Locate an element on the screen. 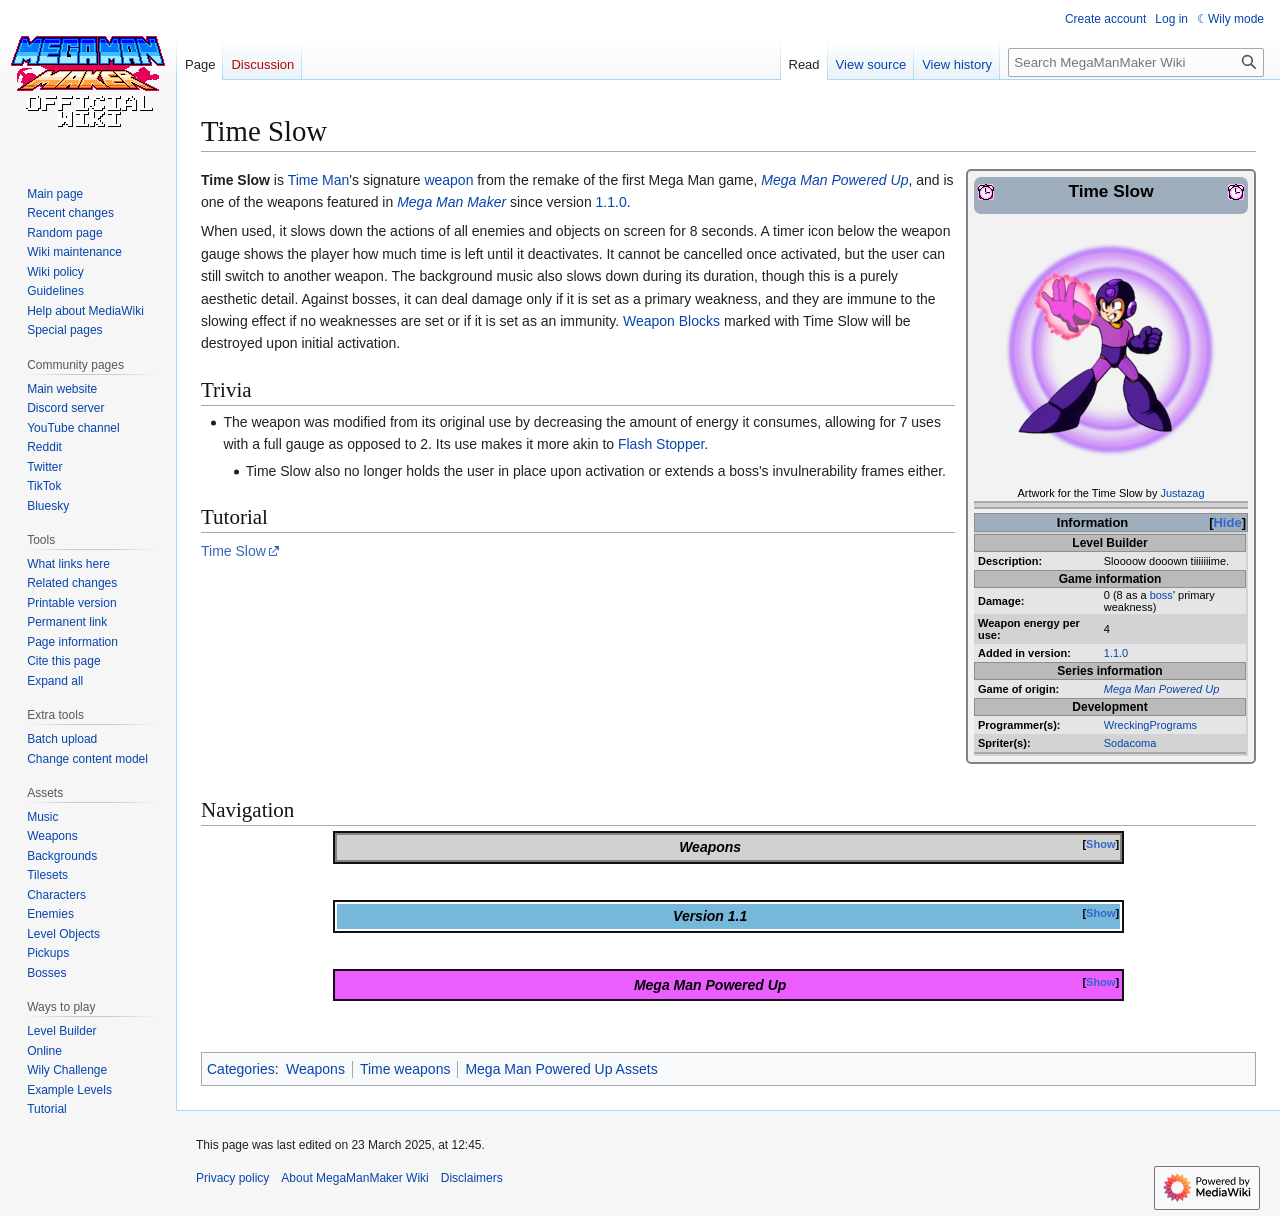 This screenshot has height=1216, width=1280. Mega Man Maker is located at coordinates (451, 202).